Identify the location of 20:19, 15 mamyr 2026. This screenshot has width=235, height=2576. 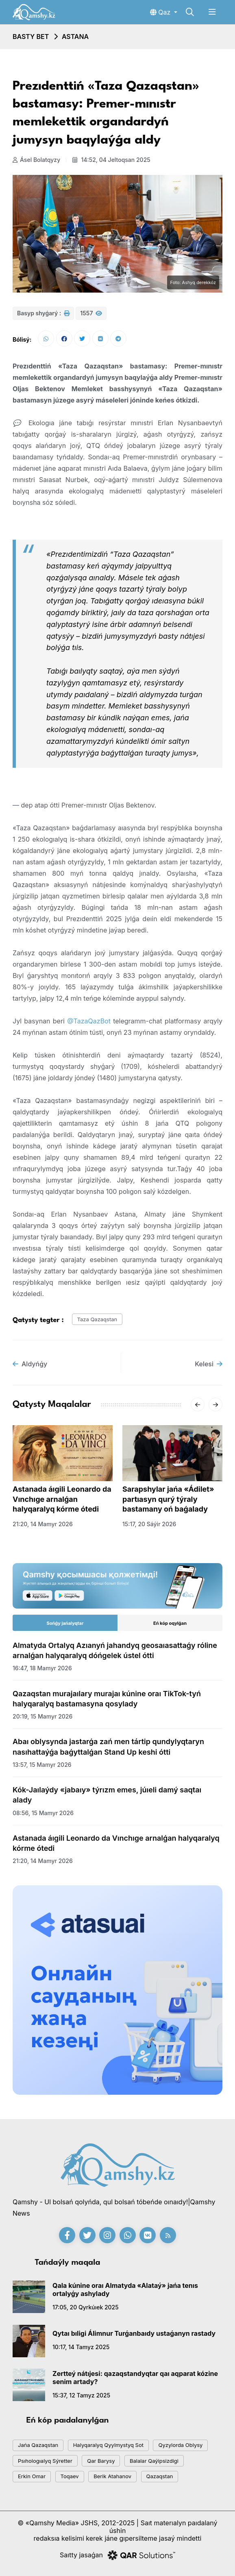
(42, 1716).